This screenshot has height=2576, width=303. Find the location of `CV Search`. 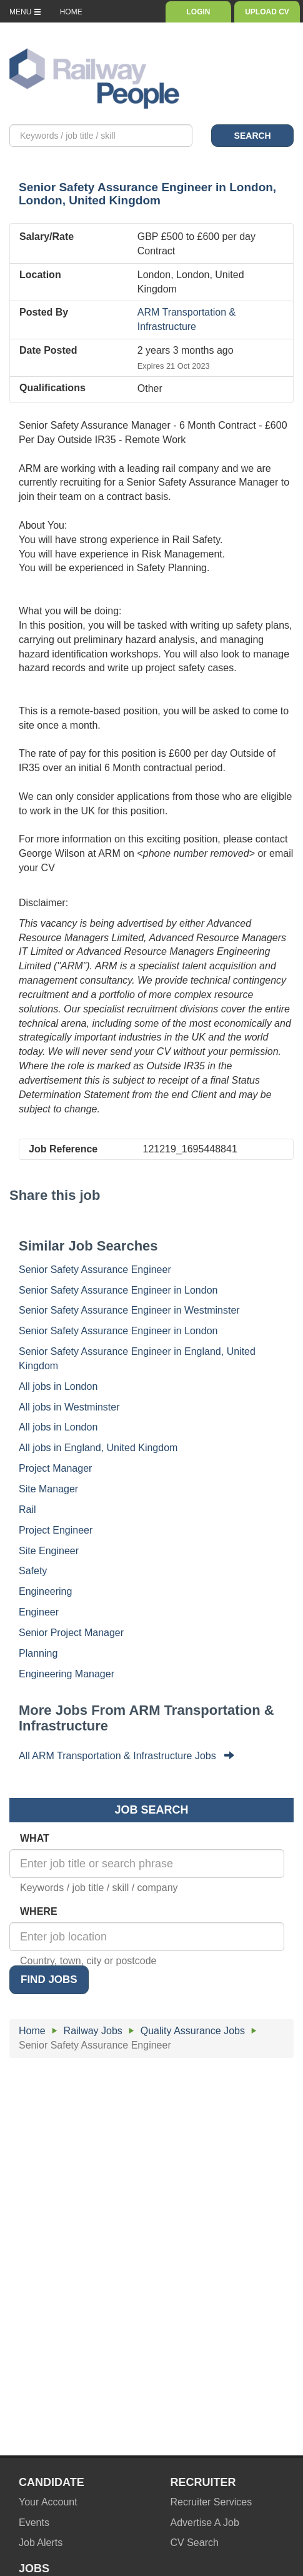

CV Search is located at coordinates (195, 2542).